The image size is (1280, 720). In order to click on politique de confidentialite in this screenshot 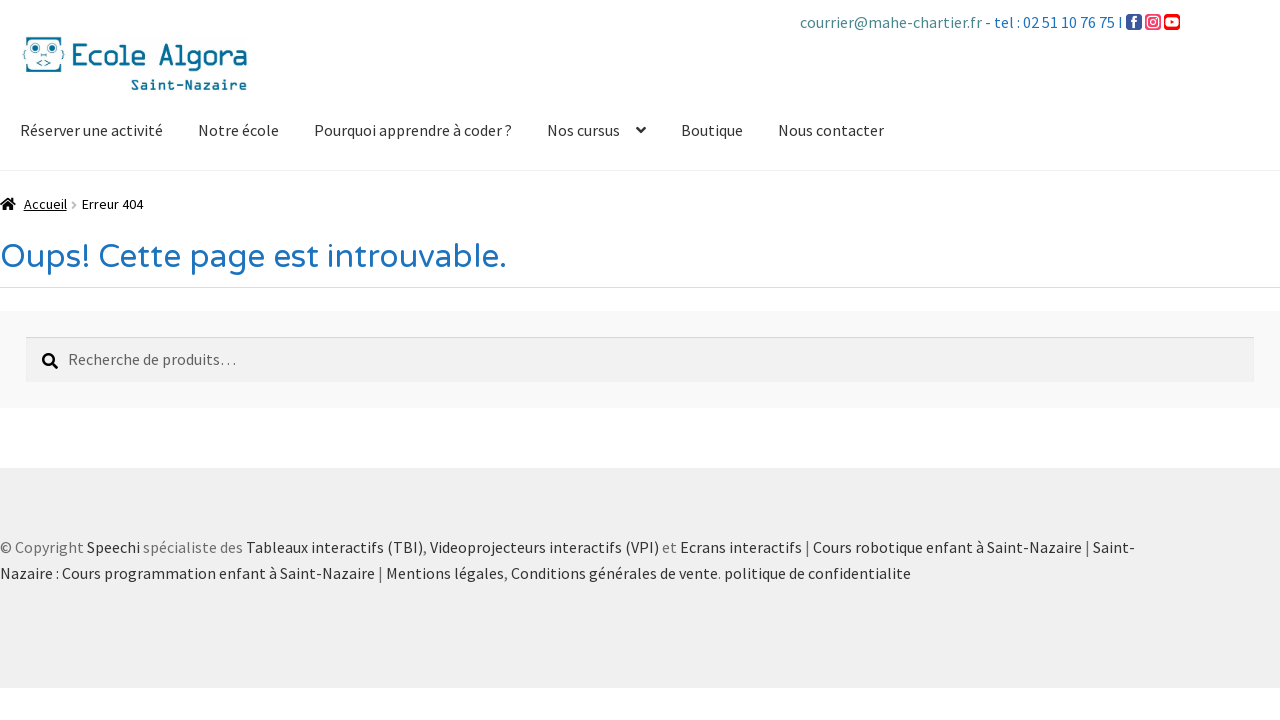, I will do `click(817, 573)`.